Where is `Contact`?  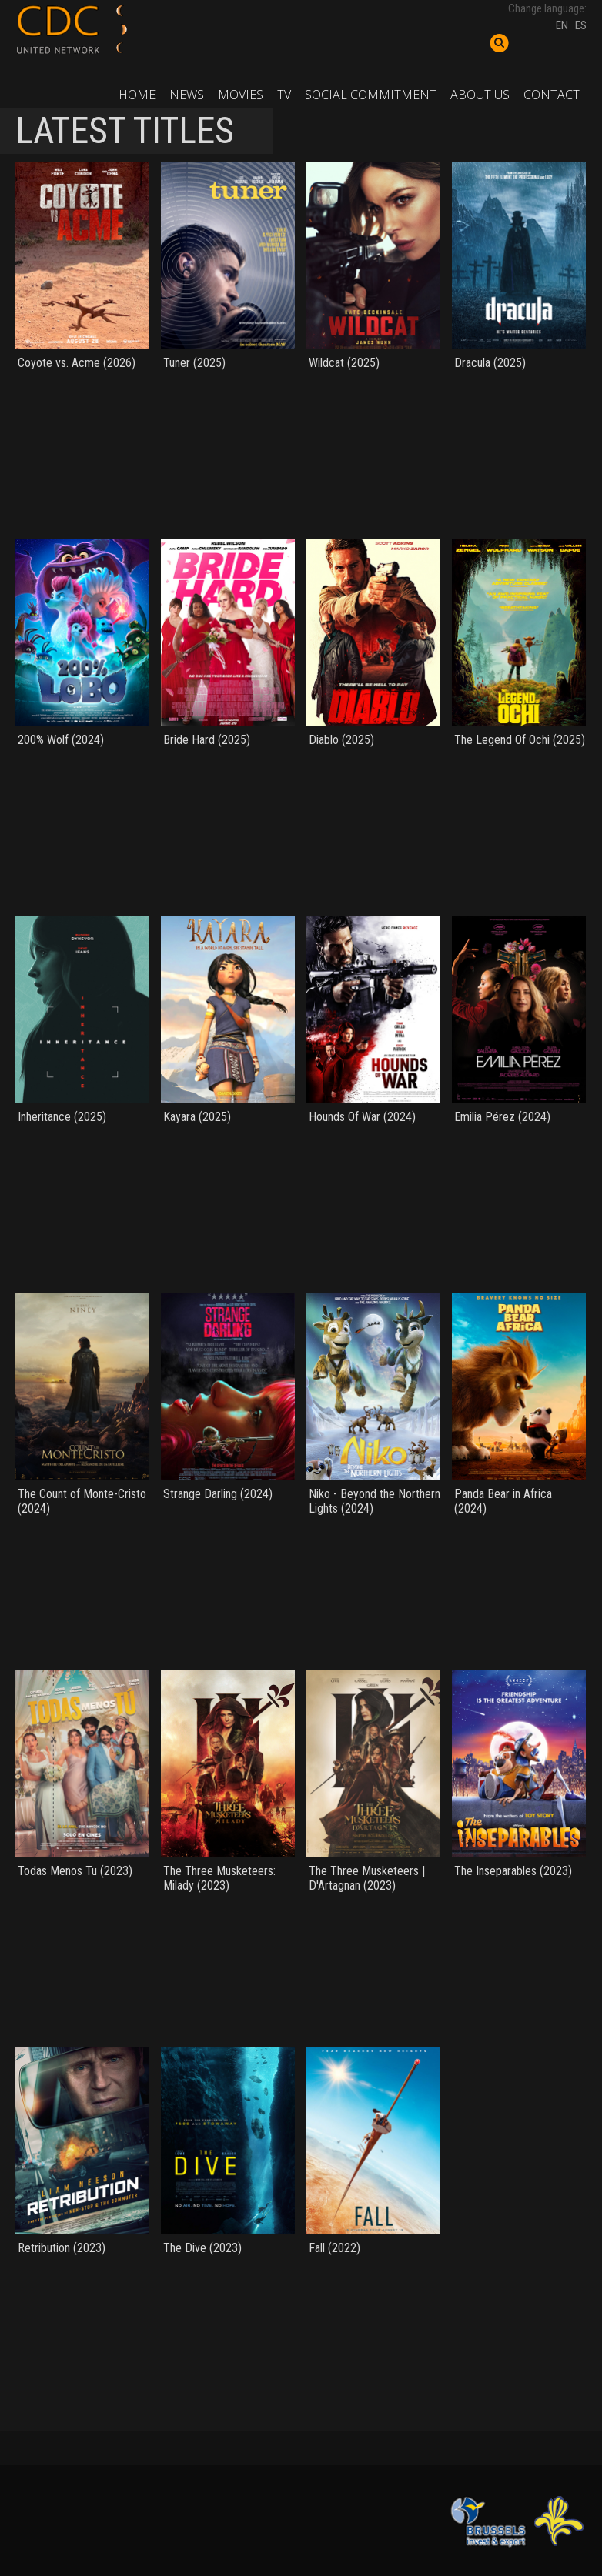
Contact is located at coordinates (551, 94).